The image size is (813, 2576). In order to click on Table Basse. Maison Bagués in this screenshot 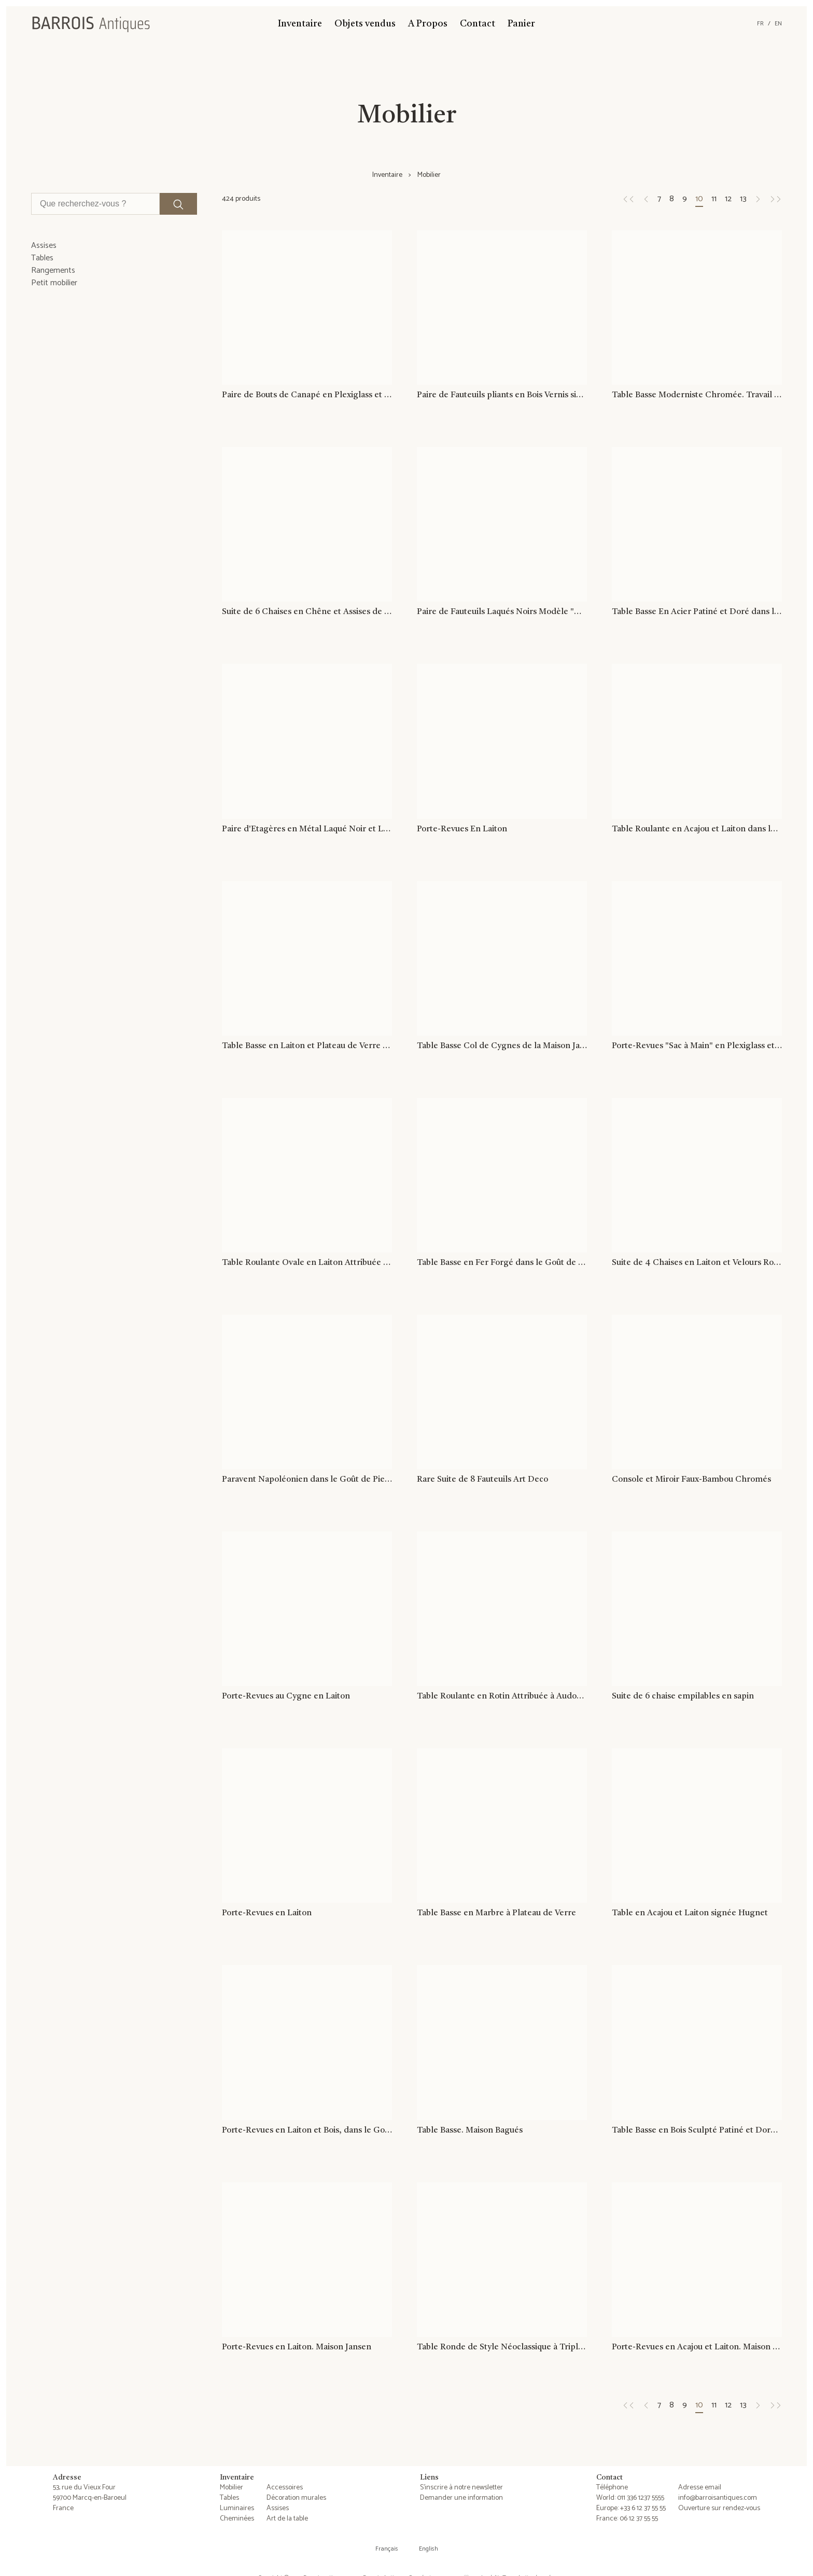, I will do `click(470, 2131)`.